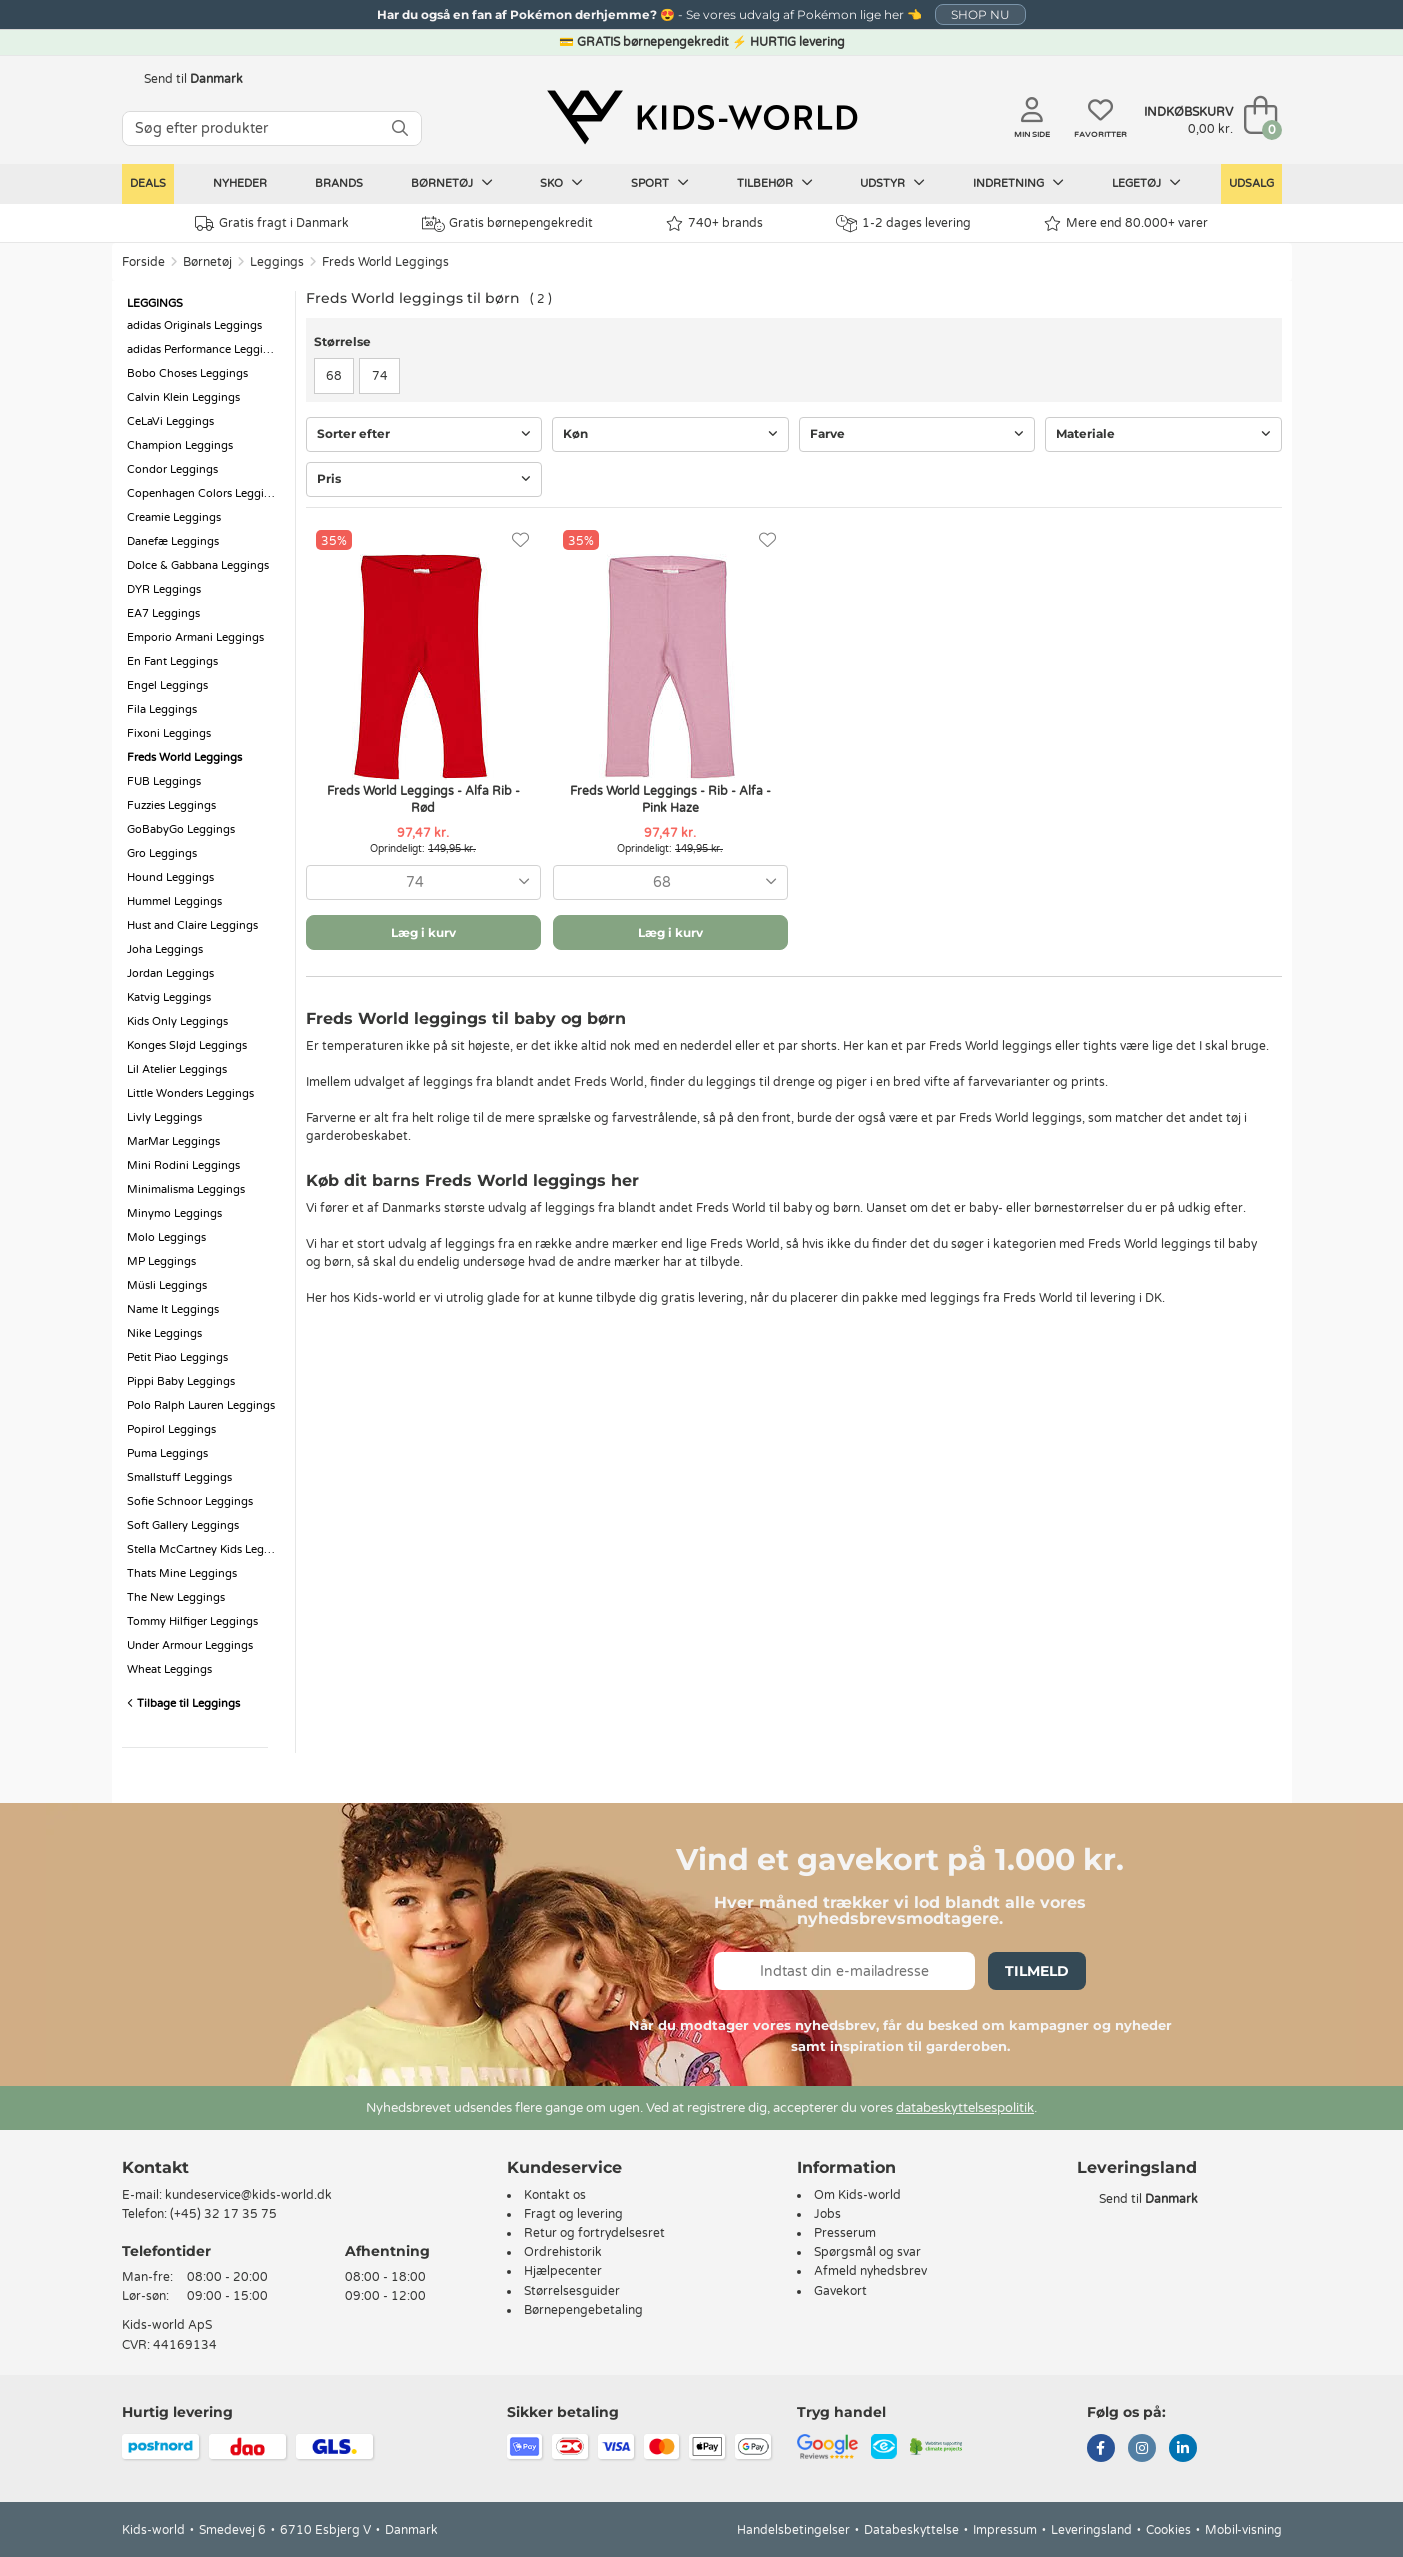 This screenshot has width=1403, height=2557. What do you see at coordinates (573, 2214) in the screenshot?
I see `Fragt og levering` at bounding box center [573, 2214].